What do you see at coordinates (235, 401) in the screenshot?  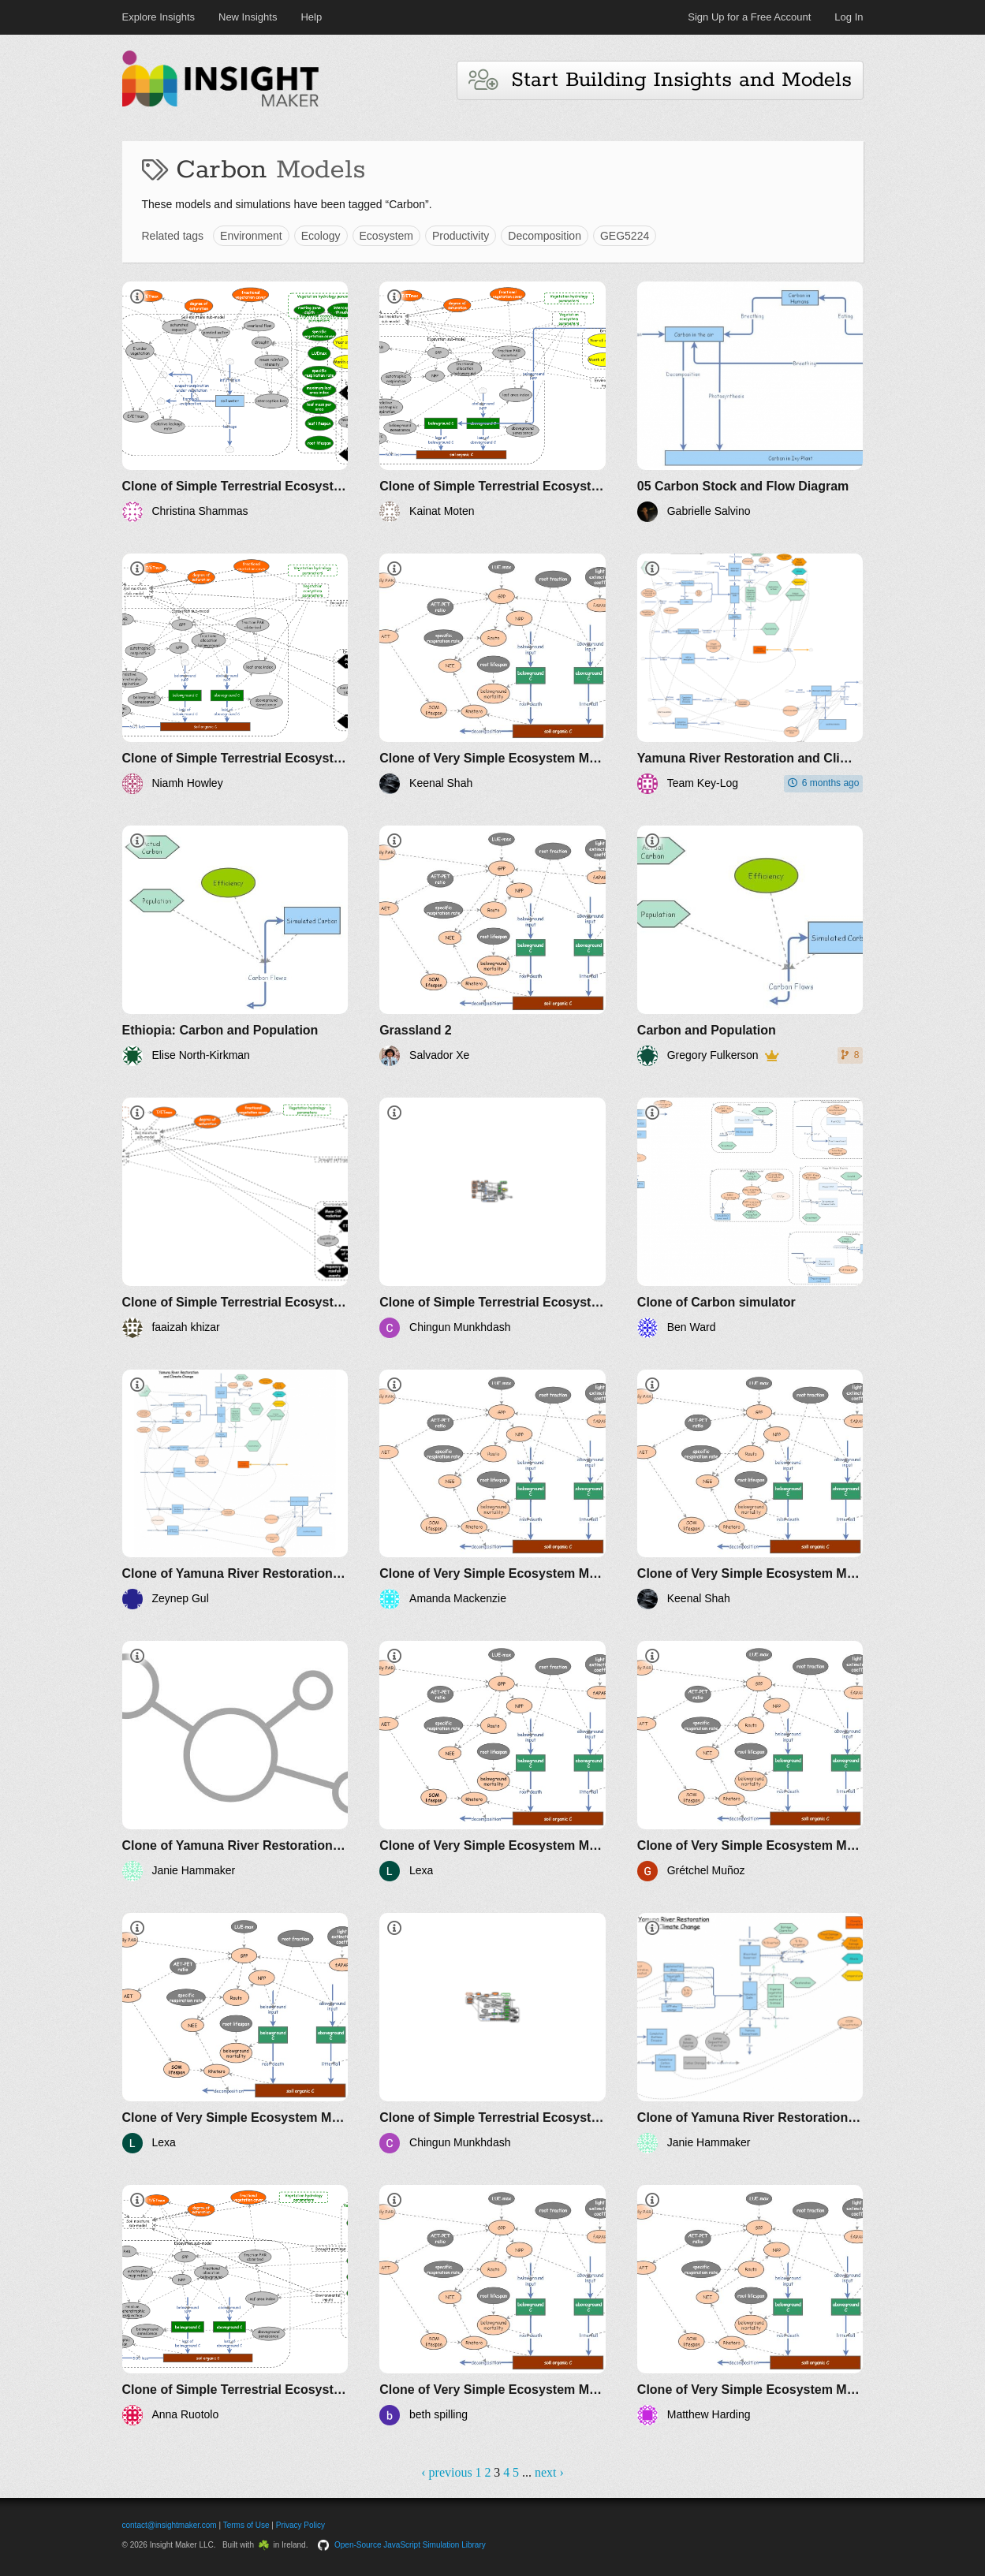 I see `[Clone of Simple Terrestrial Ecosystem Model - Soil Moisture (STEM-SM)]` at bounding box center [235, 401].